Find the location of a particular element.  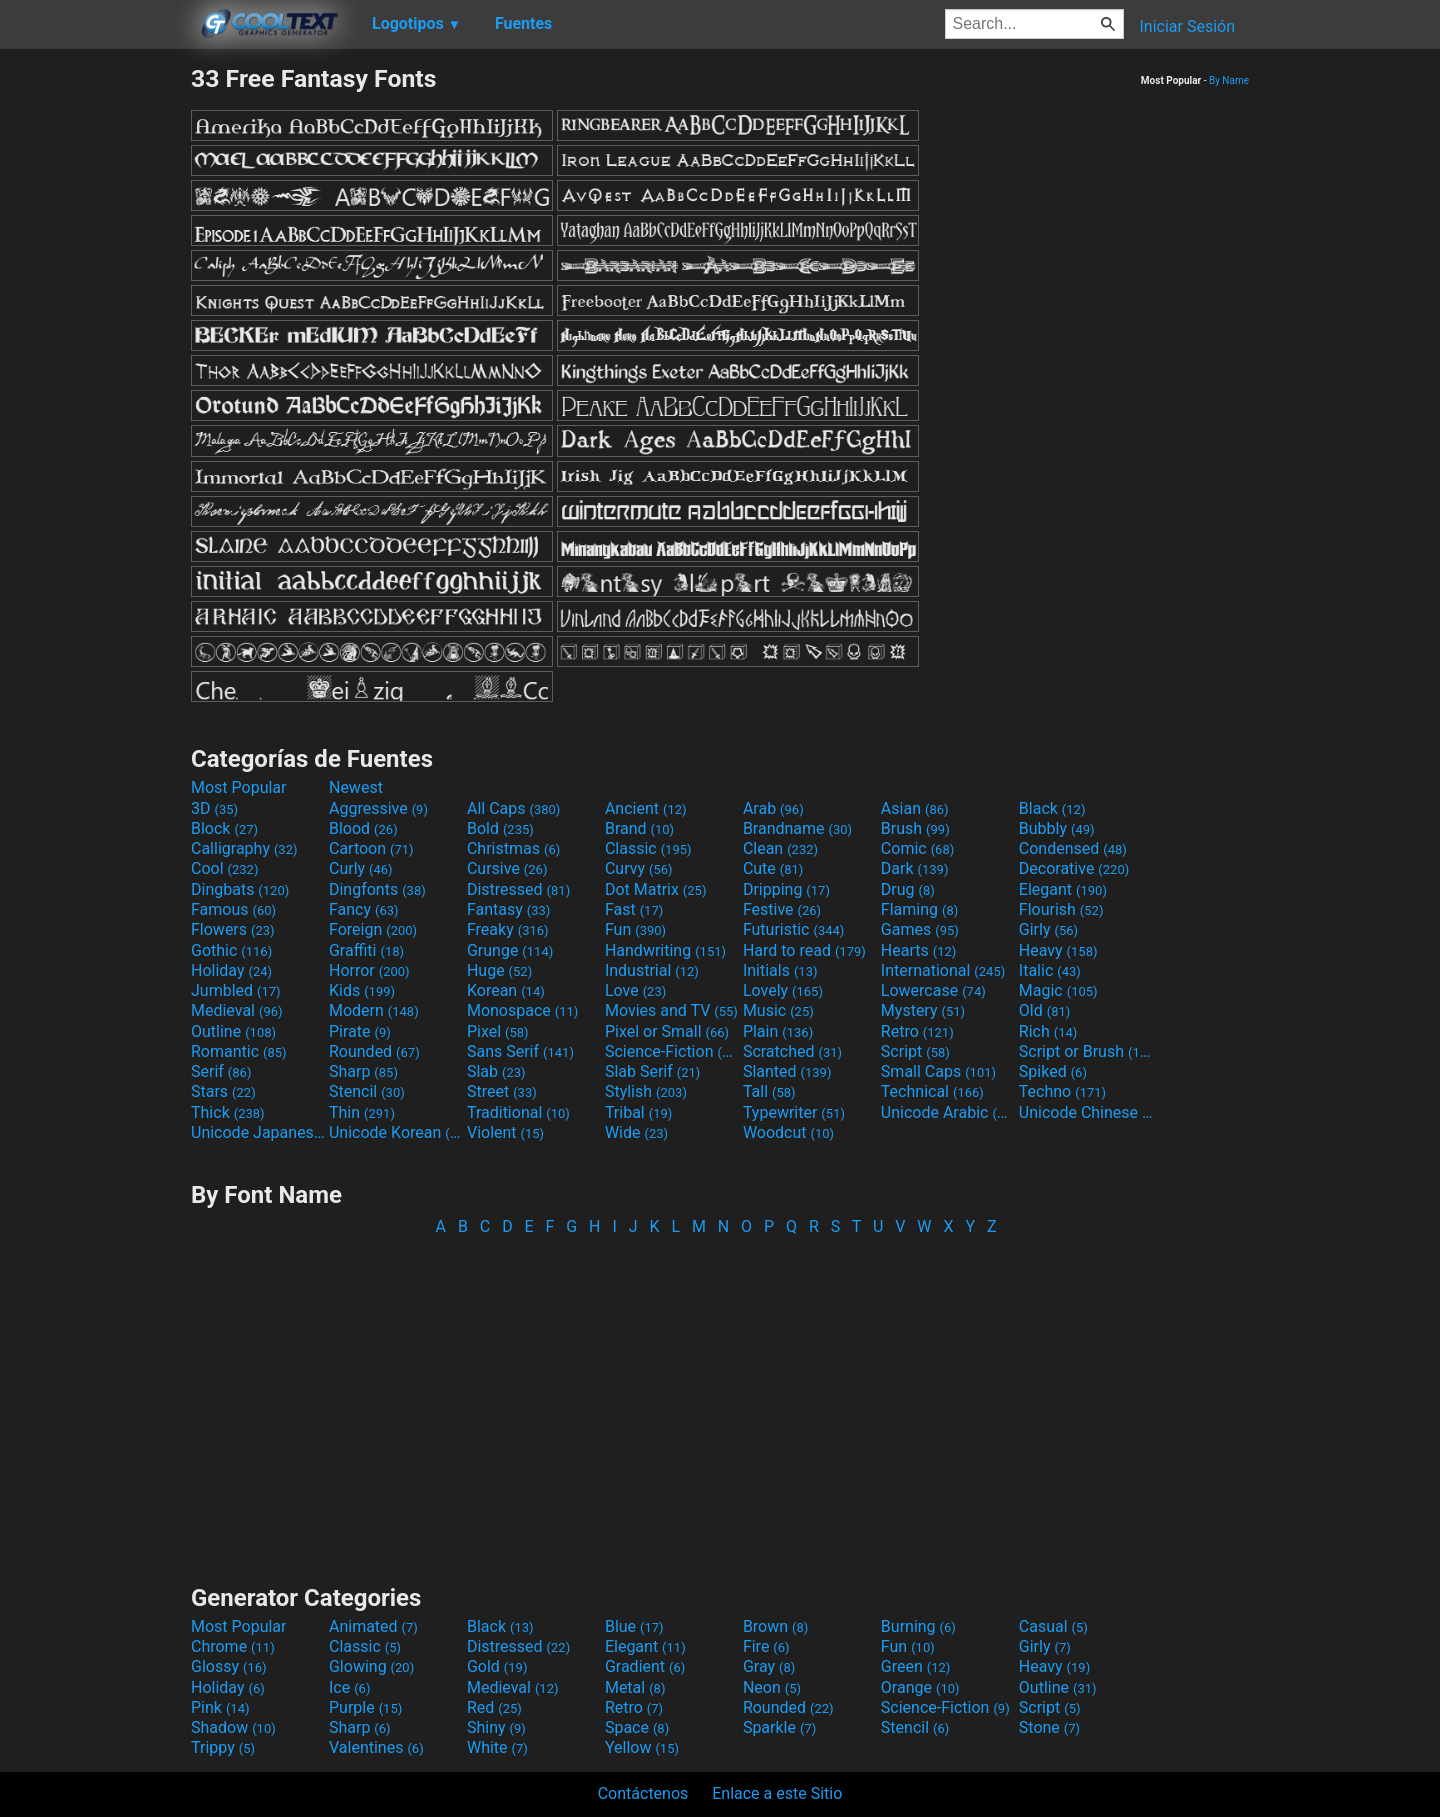

Lovely is located at coordinates (783, 990).